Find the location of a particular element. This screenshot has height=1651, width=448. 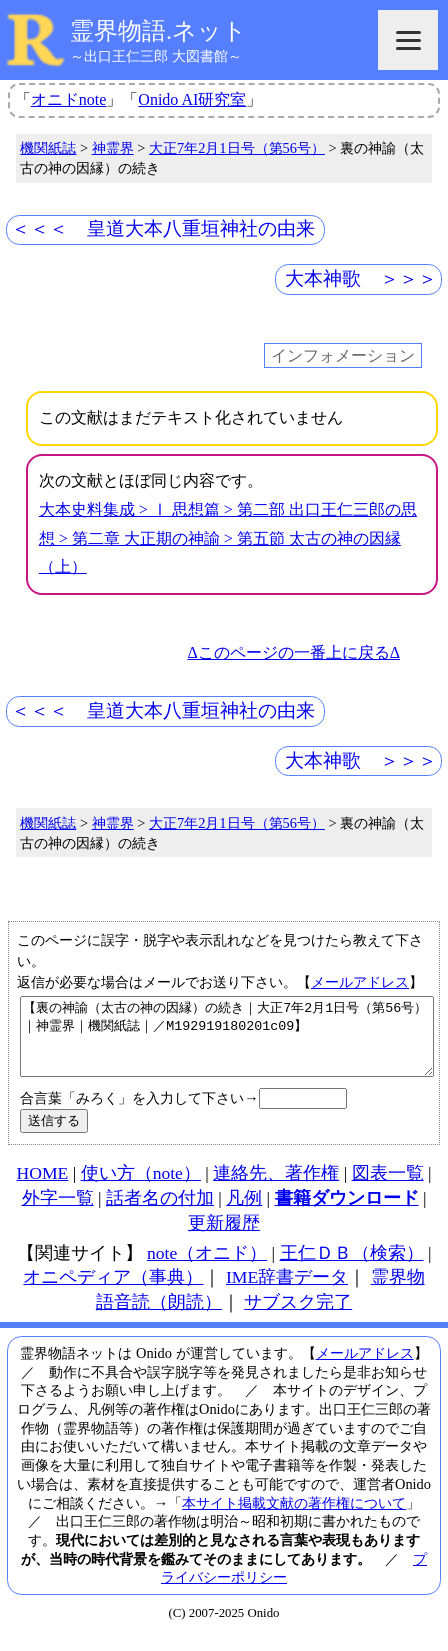

凡例 is located at coordinates (244, 1213).